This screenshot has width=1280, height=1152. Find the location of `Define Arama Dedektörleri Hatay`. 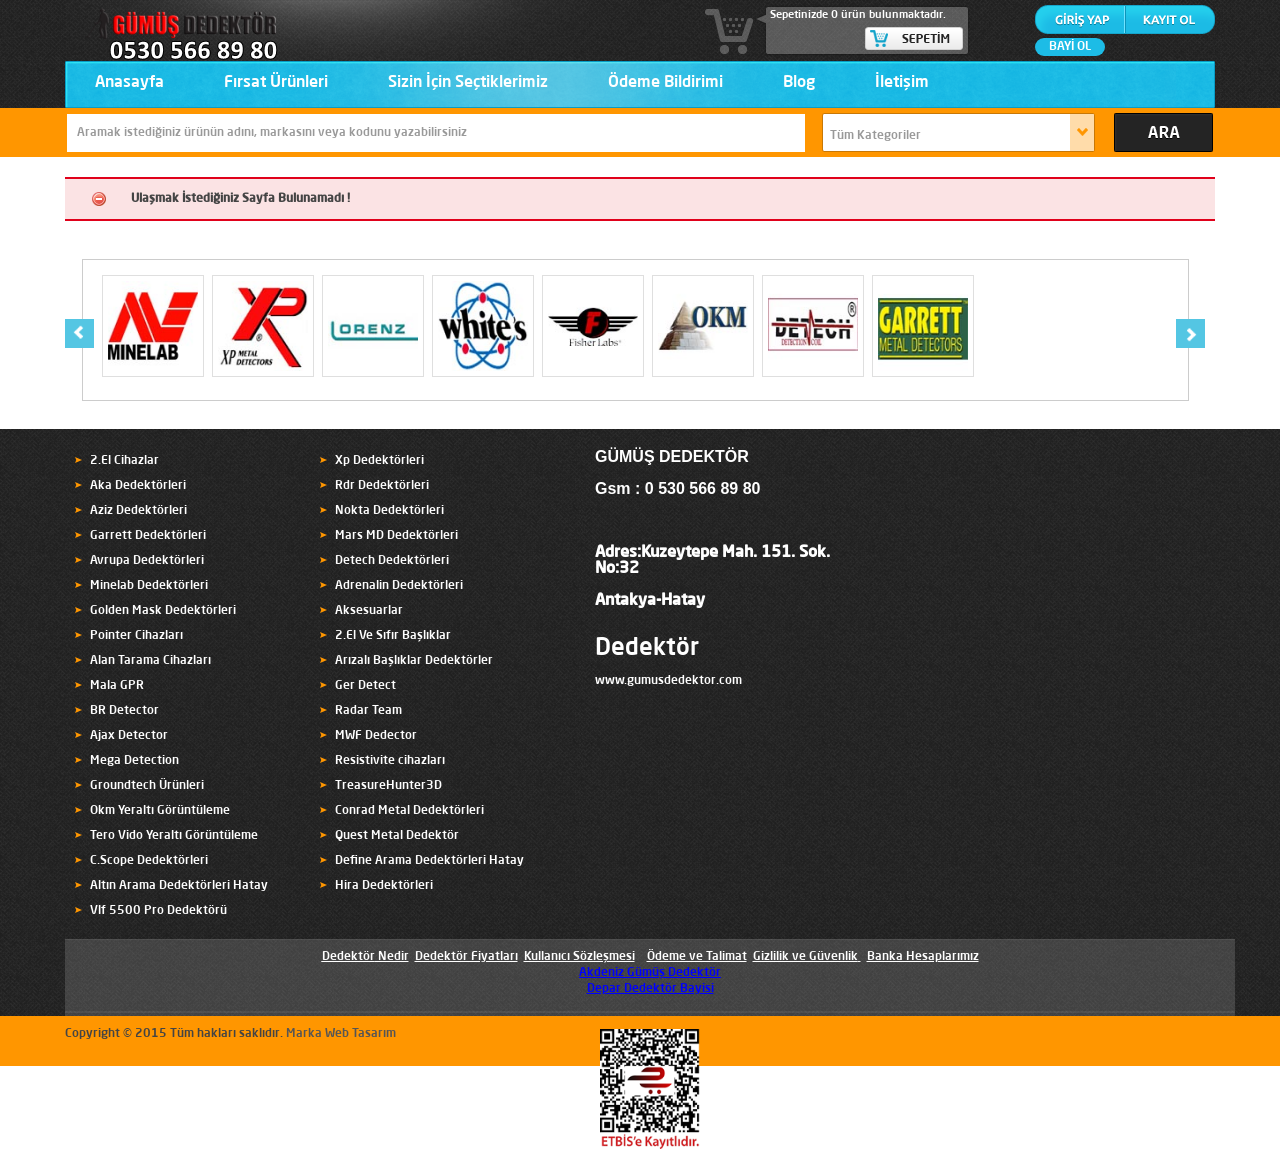

Define Arama Dedektörleri Hatay is located at coordinates (429, 861).